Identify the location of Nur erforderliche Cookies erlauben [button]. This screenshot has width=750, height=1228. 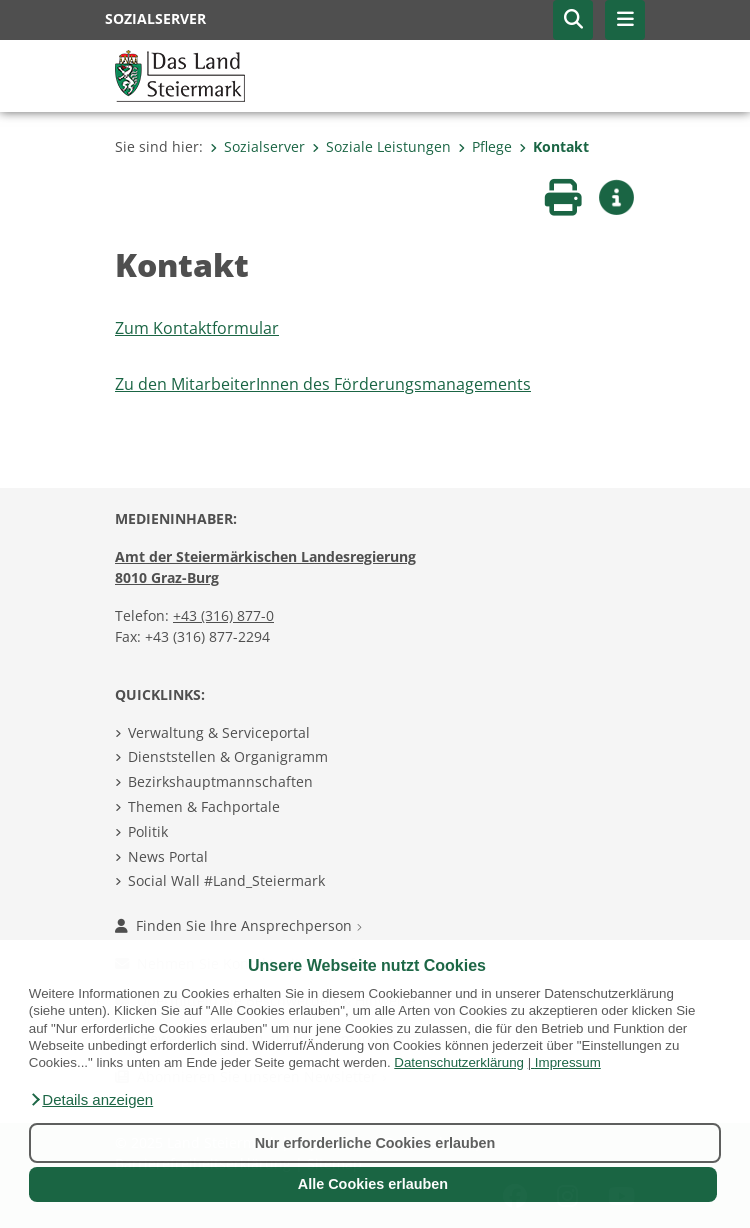
(375, 1143).